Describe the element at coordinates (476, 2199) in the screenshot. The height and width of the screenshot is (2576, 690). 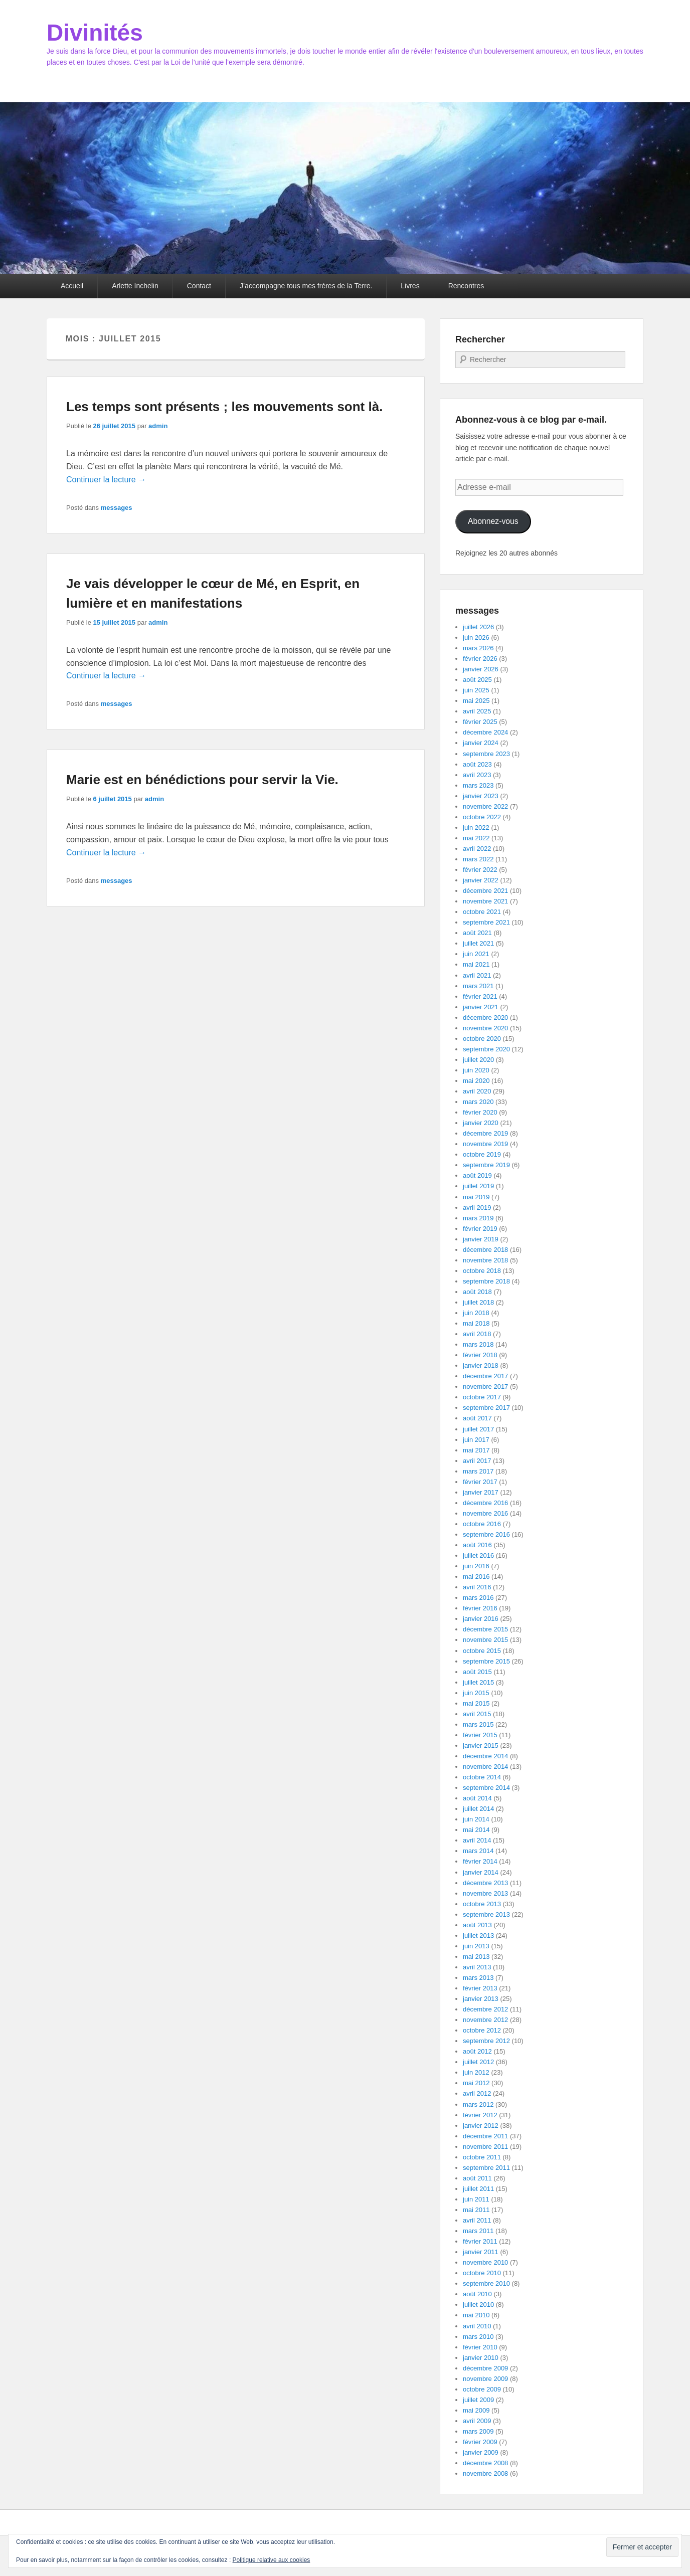
I see `juin 2011` at that location.